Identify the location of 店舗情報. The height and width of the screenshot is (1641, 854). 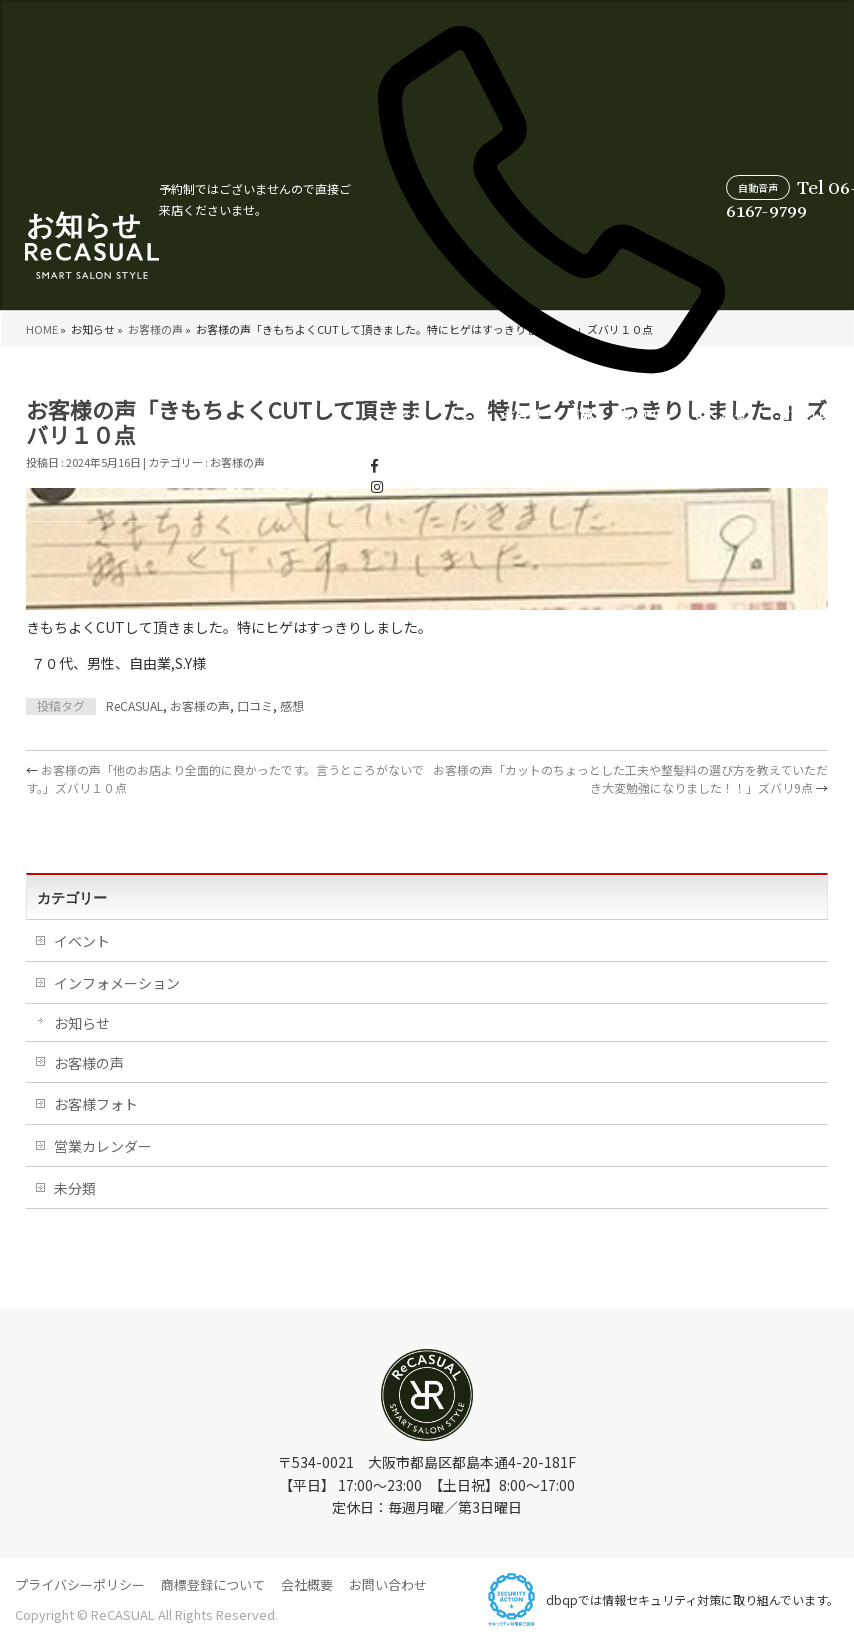
(379, 433).